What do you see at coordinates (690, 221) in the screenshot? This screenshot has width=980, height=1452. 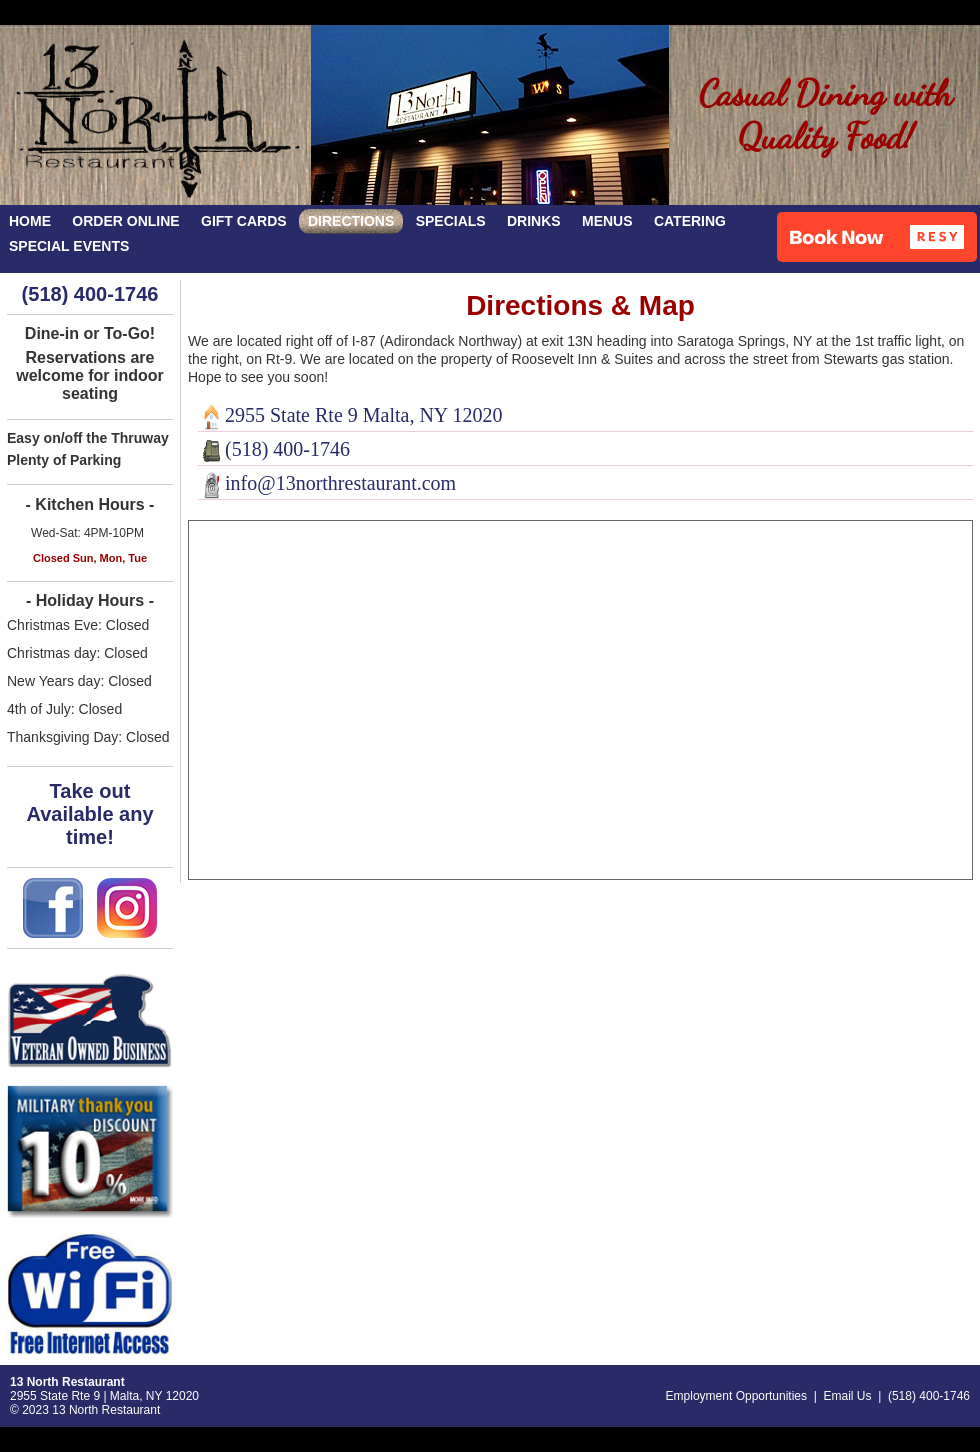 I see `CATERING` at bounding box center [690, 221].